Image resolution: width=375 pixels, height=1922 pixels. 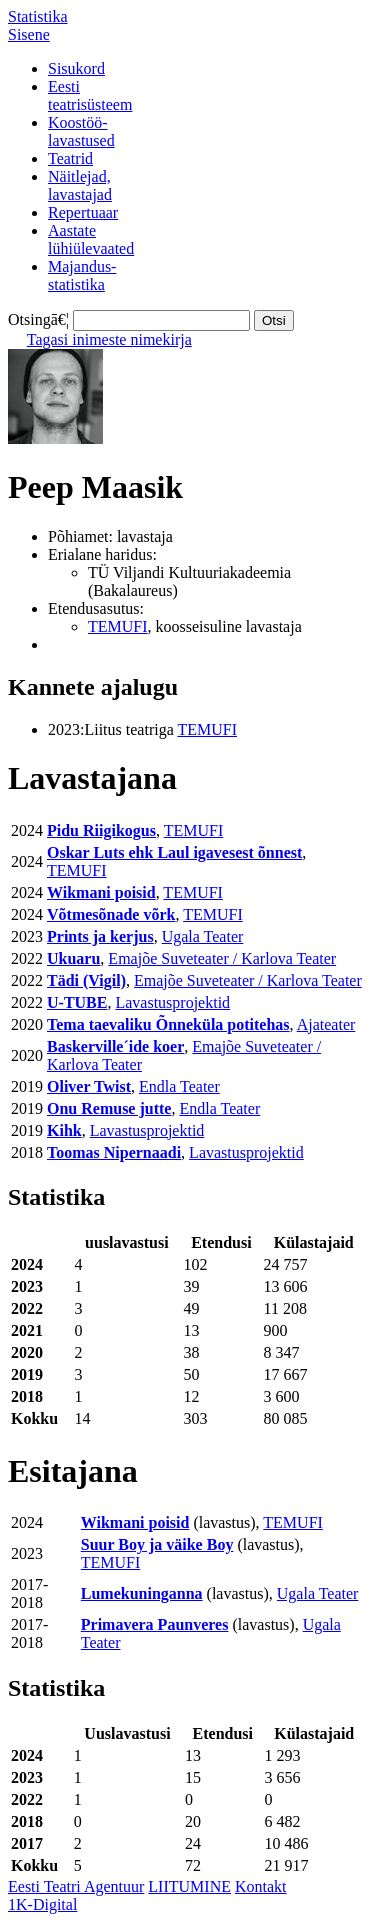 What do you see at coordinates (29, 34) in the screenshot?
I see `Sisene` at bounding box center [29, 34].